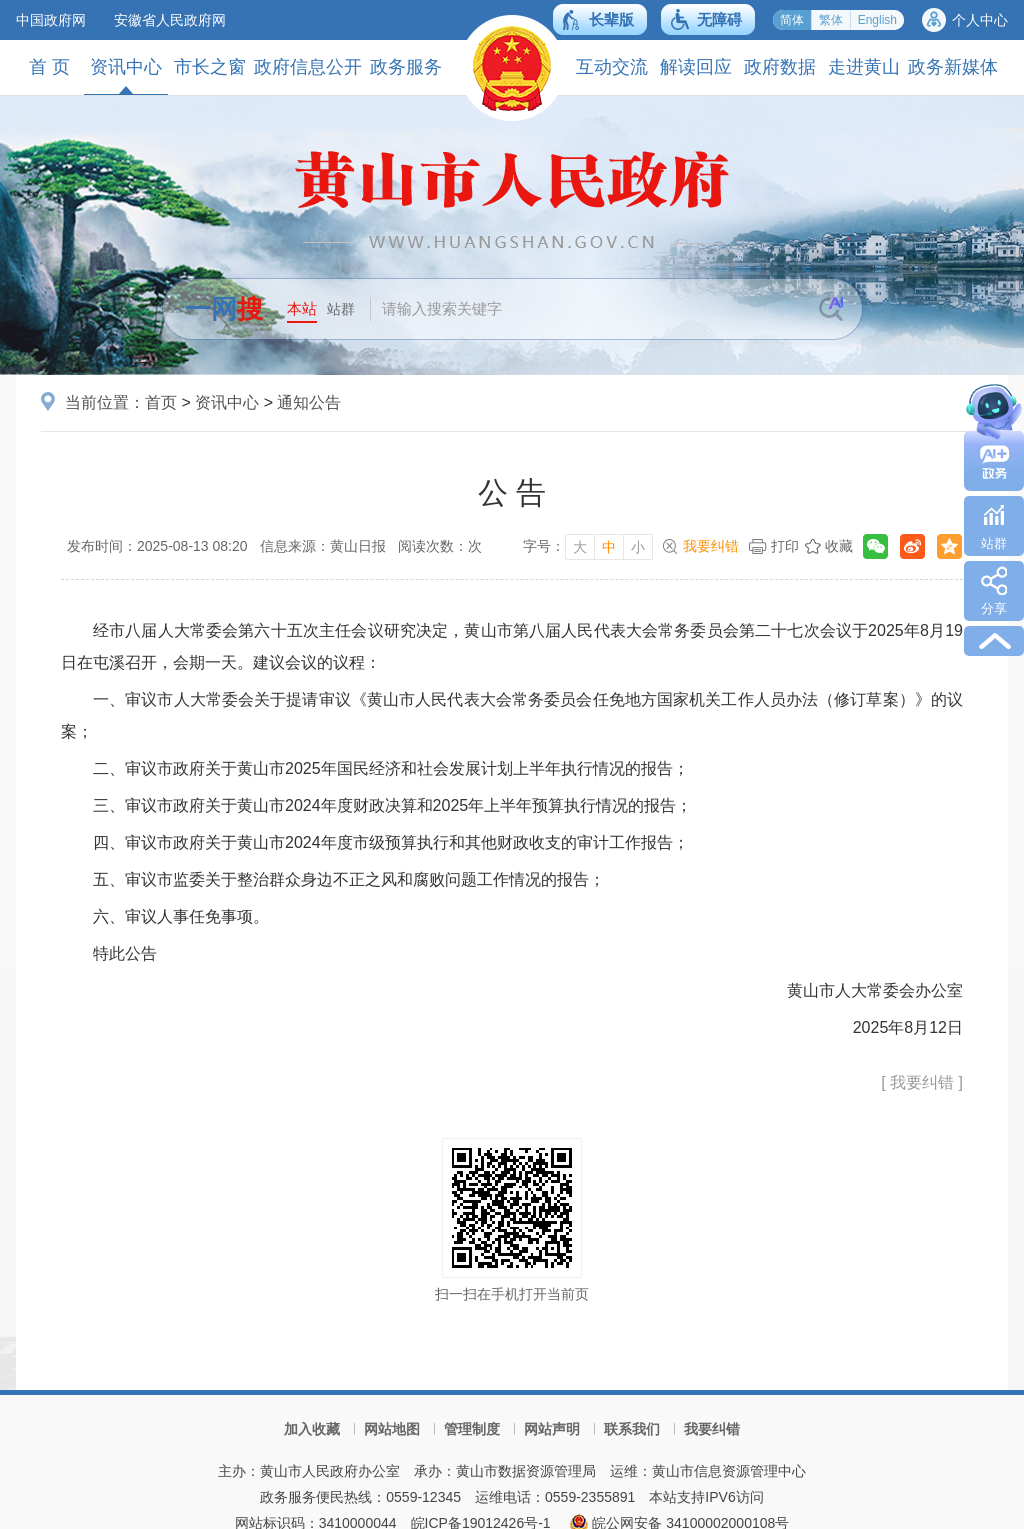  What do you see at coordinates (839, 546) in the screenshot?
I see `收藏` at bounding box center [839, 546].